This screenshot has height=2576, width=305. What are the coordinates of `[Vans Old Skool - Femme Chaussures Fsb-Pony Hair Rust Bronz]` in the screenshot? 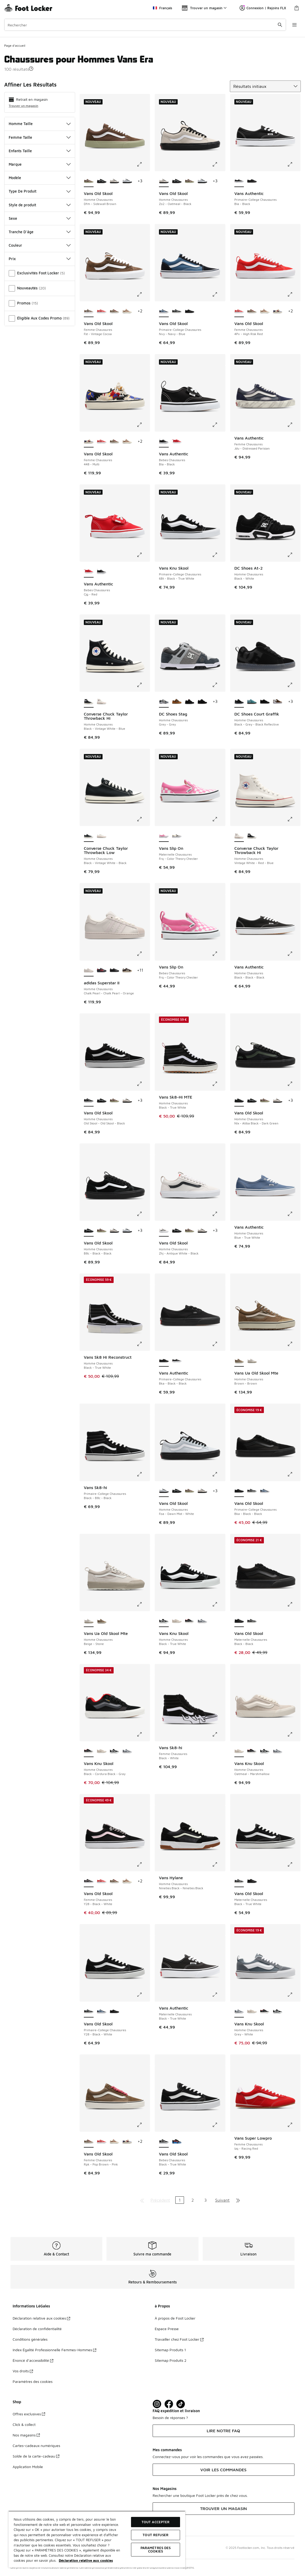 It's located at (127, 311).